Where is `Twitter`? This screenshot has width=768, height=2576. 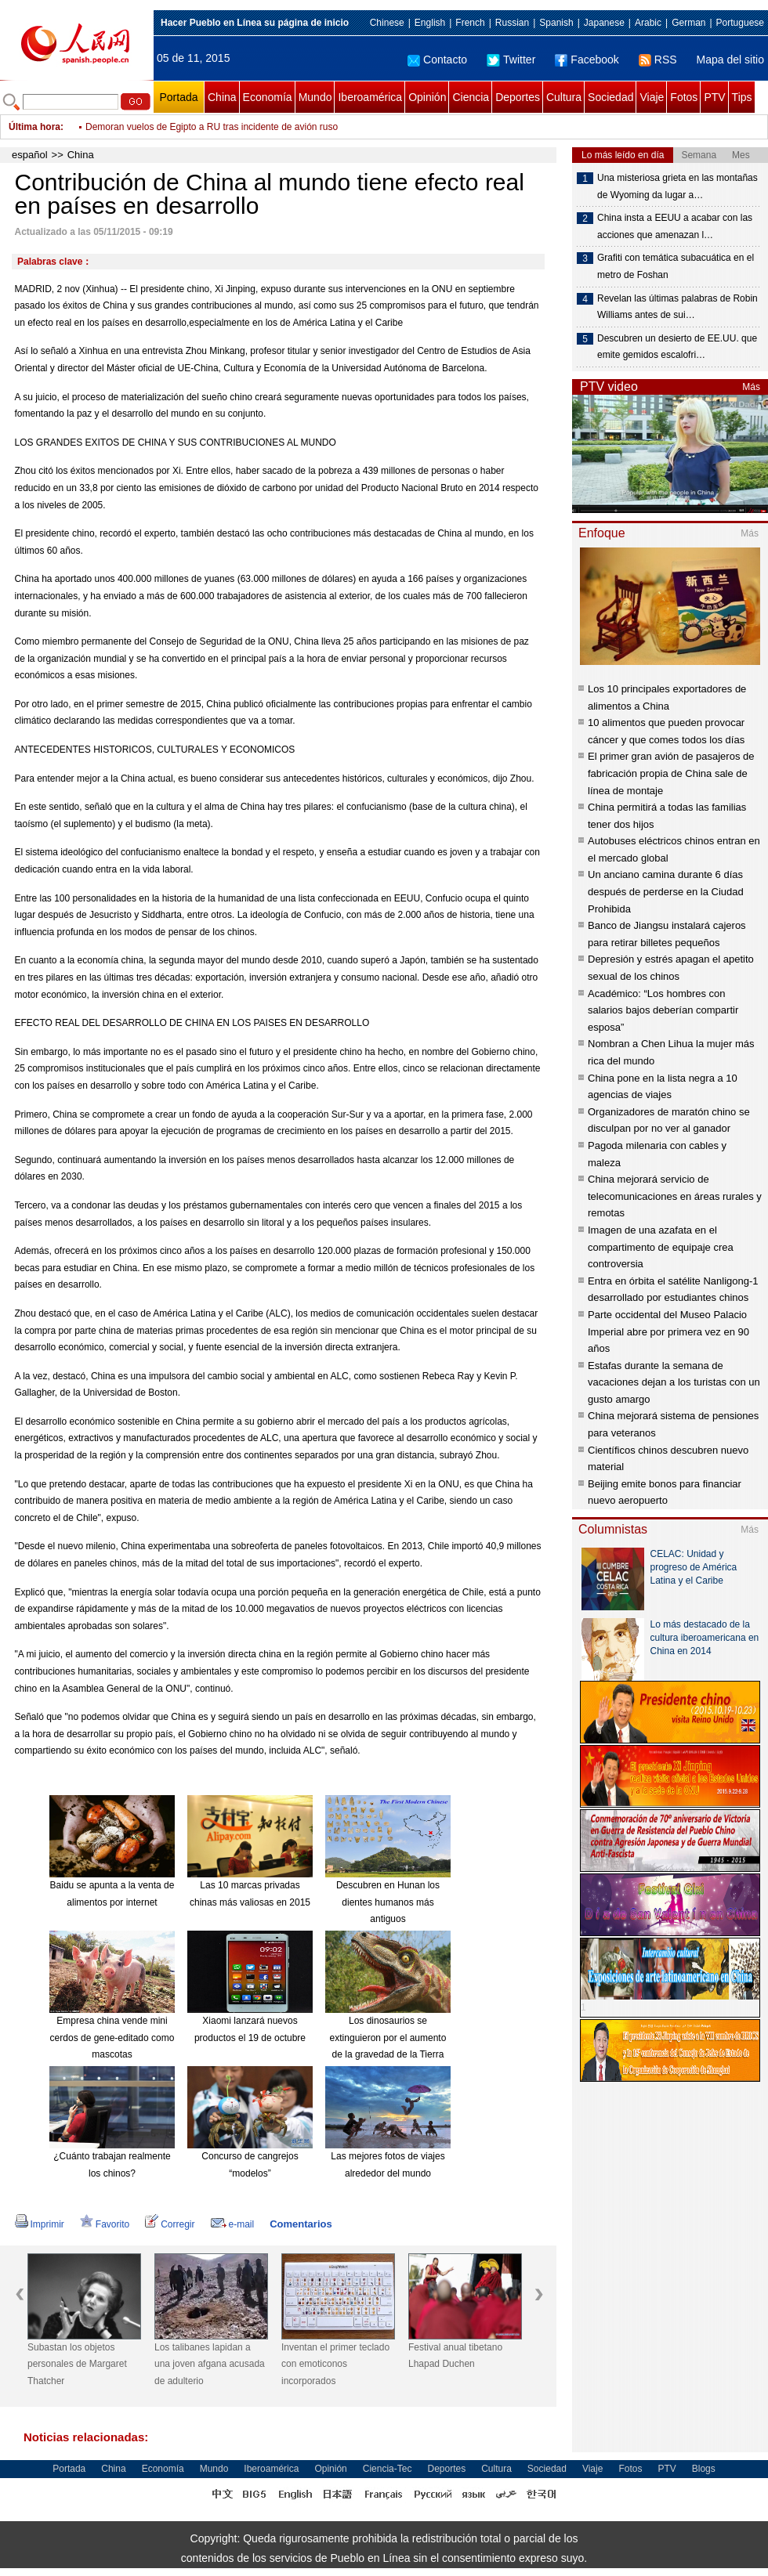 Twitter is located at coordinates (511, 59).